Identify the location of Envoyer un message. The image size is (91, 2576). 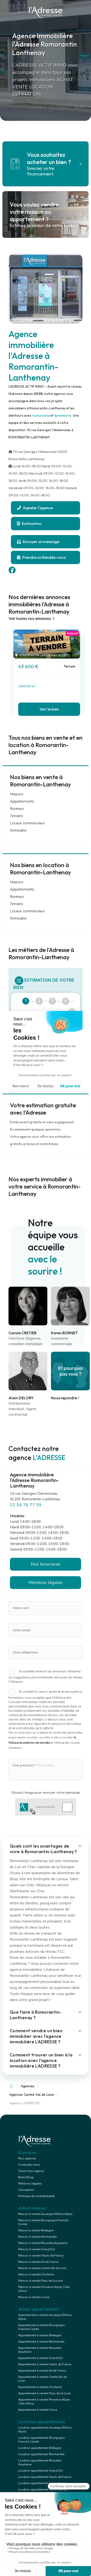
(38, 541).